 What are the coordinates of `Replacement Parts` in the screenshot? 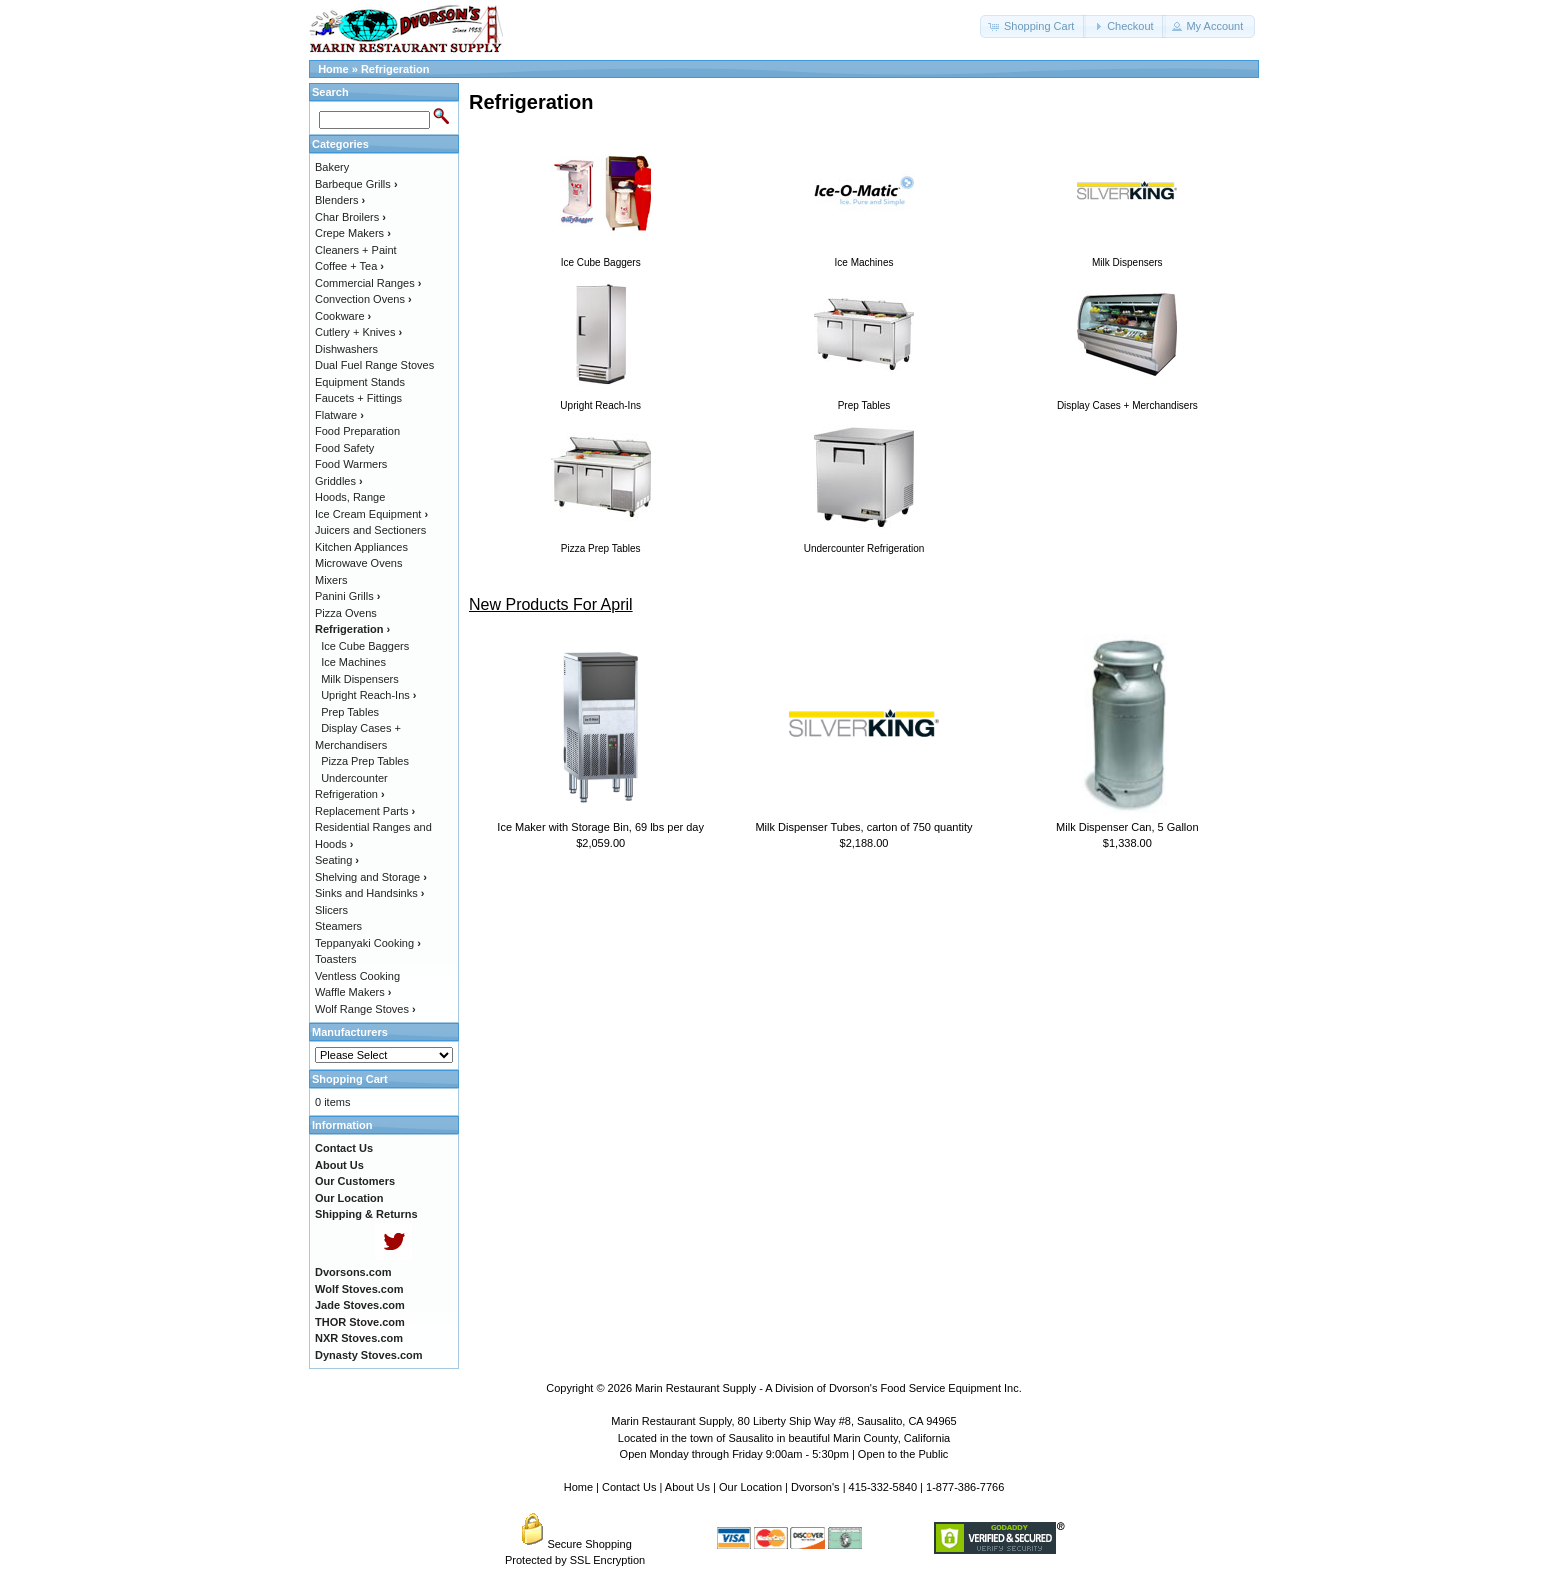 It's located at (365, 811).